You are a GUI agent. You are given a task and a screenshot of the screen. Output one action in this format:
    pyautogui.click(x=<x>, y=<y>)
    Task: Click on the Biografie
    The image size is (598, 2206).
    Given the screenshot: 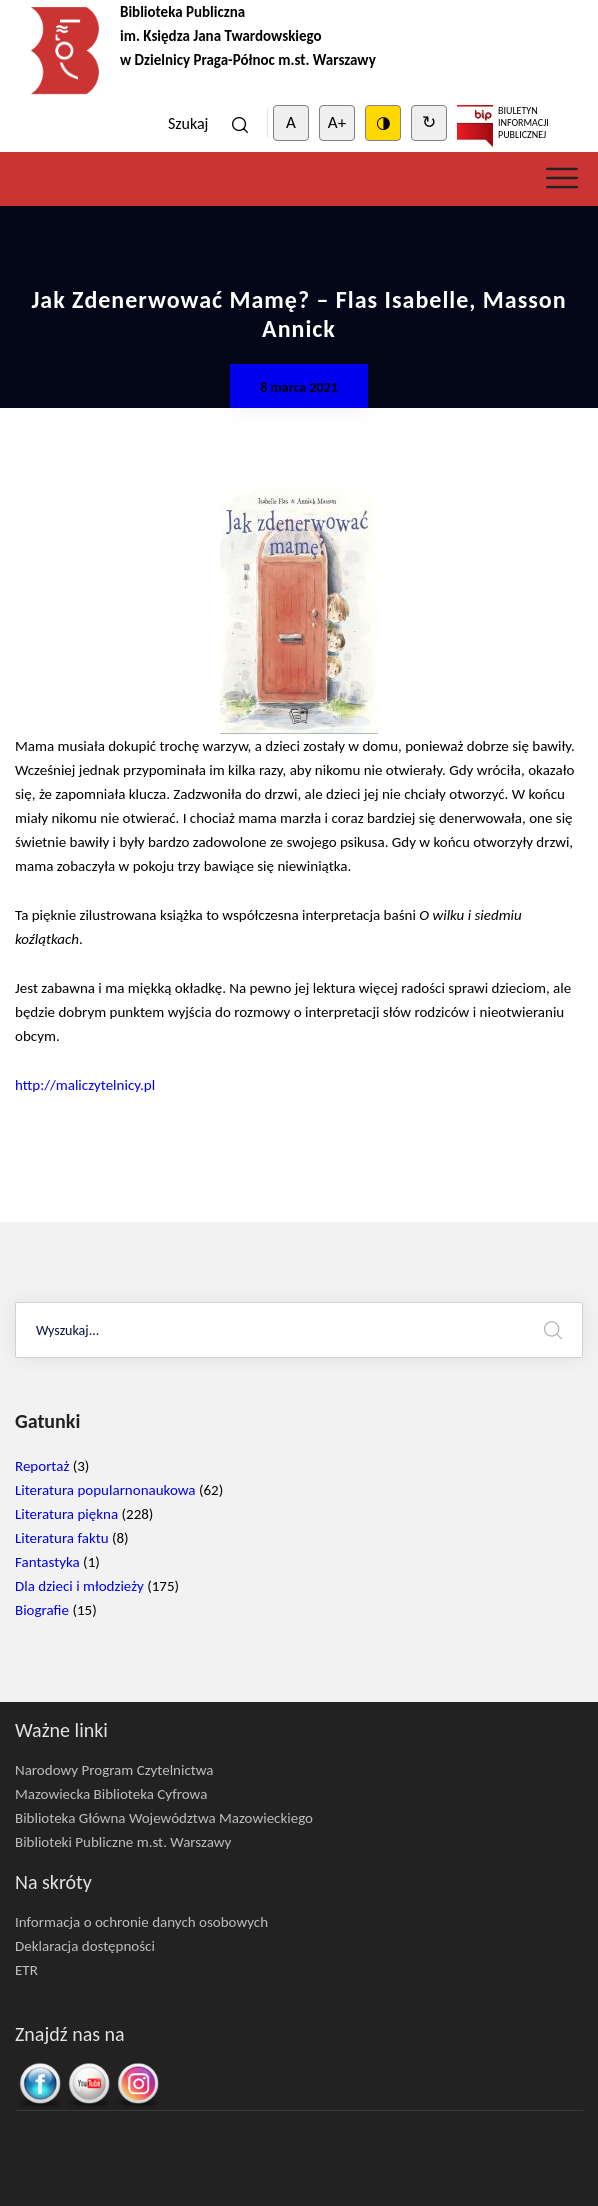 What is the action you would take?
    pyautogui.click(x=42, y=1610)
    